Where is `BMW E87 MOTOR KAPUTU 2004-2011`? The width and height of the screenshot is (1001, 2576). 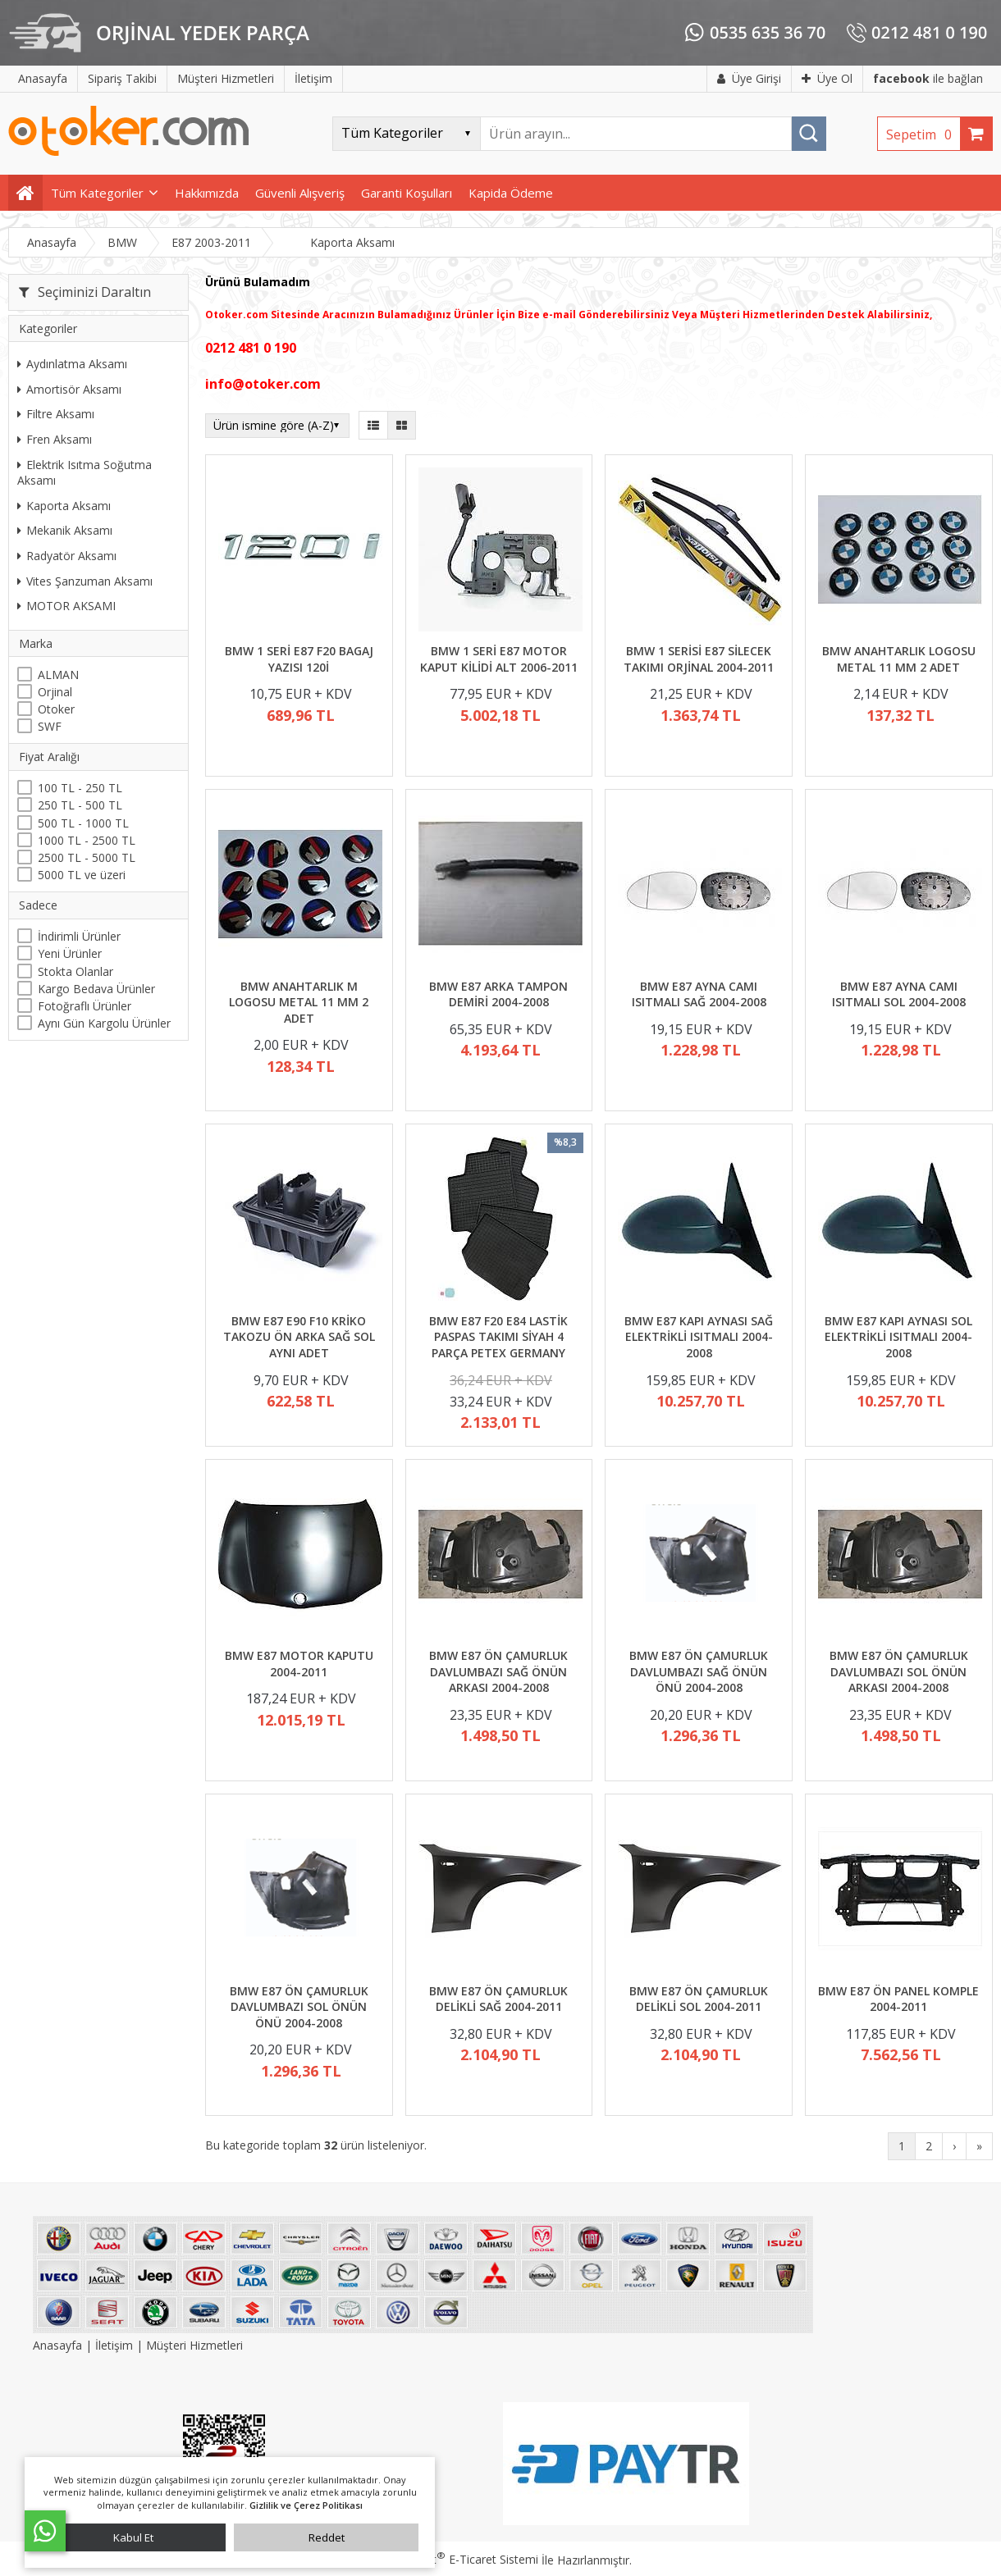
BMW E87 MOTOR KAPUTU 2004-2011 is located at coordinates (299, 1664).